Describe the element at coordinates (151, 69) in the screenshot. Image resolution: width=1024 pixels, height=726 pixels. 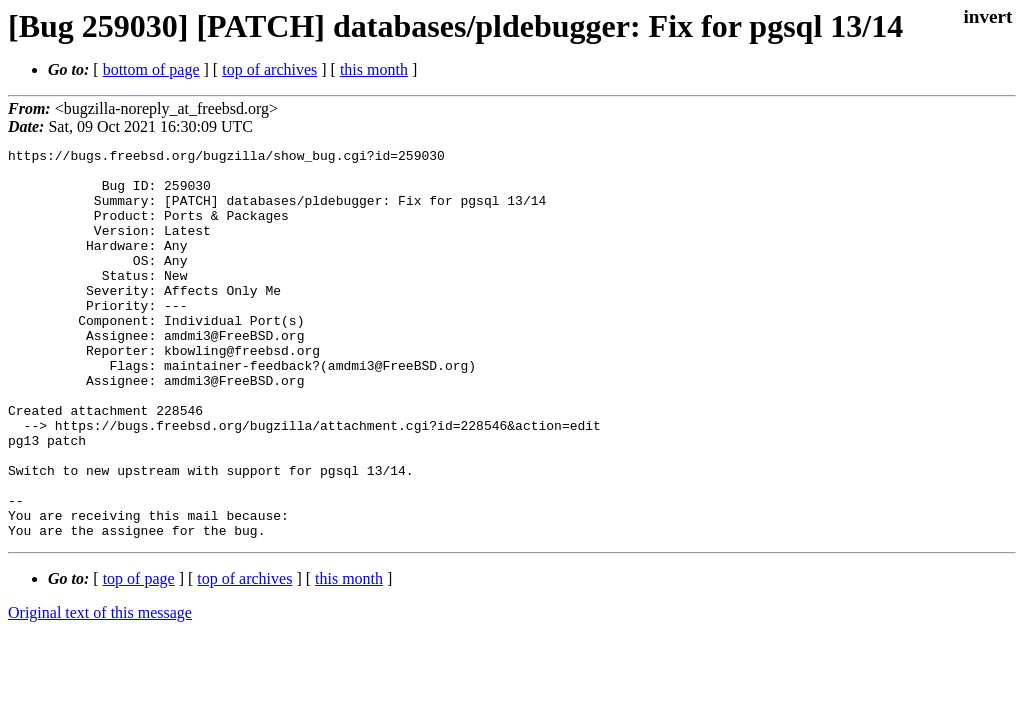
I see `bottom of page` at that location.